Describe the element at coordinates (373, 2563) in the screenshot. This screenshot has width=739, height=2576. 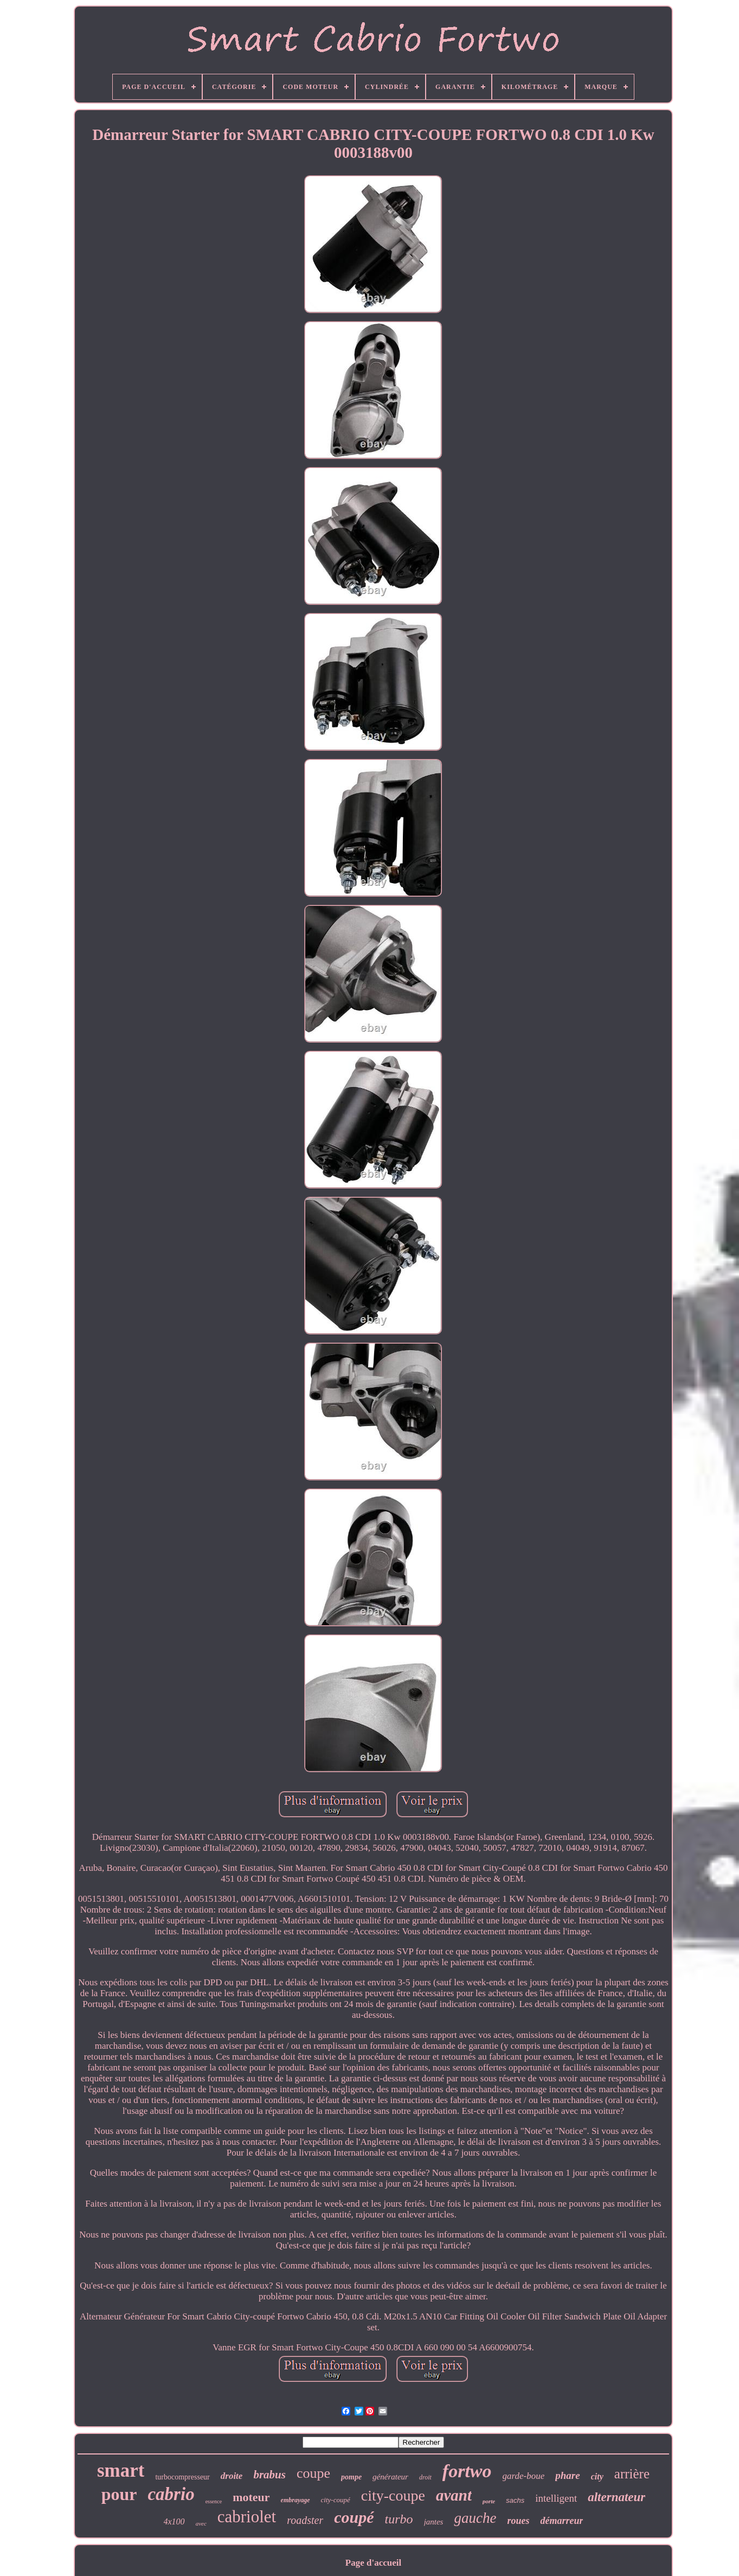
I see `Page d'accueil` at that location.